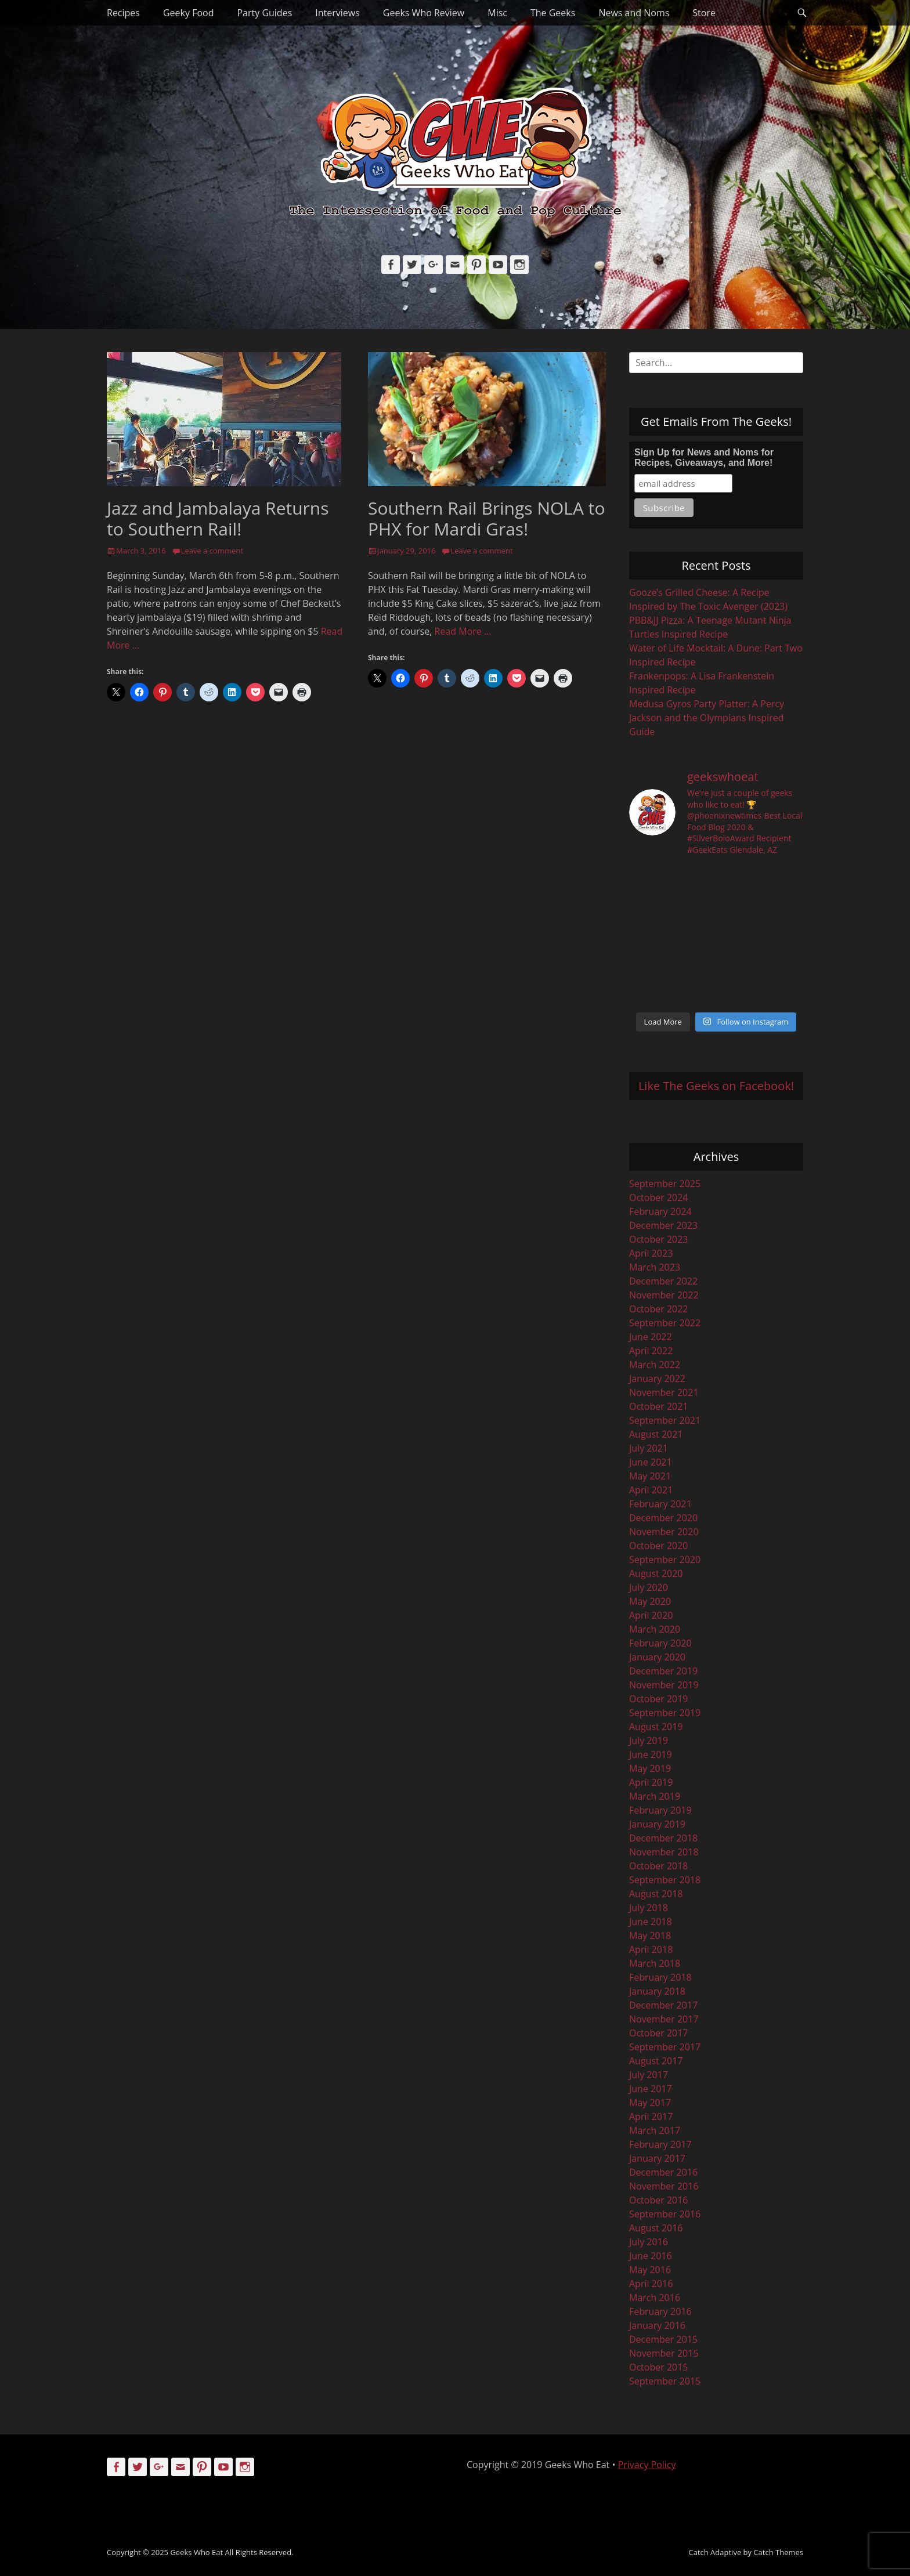 The width and height of the screenshot is (910, 2576). Describe the element at coordinates (656, 2228) in the screenshot. I see `August 2016` at that location.